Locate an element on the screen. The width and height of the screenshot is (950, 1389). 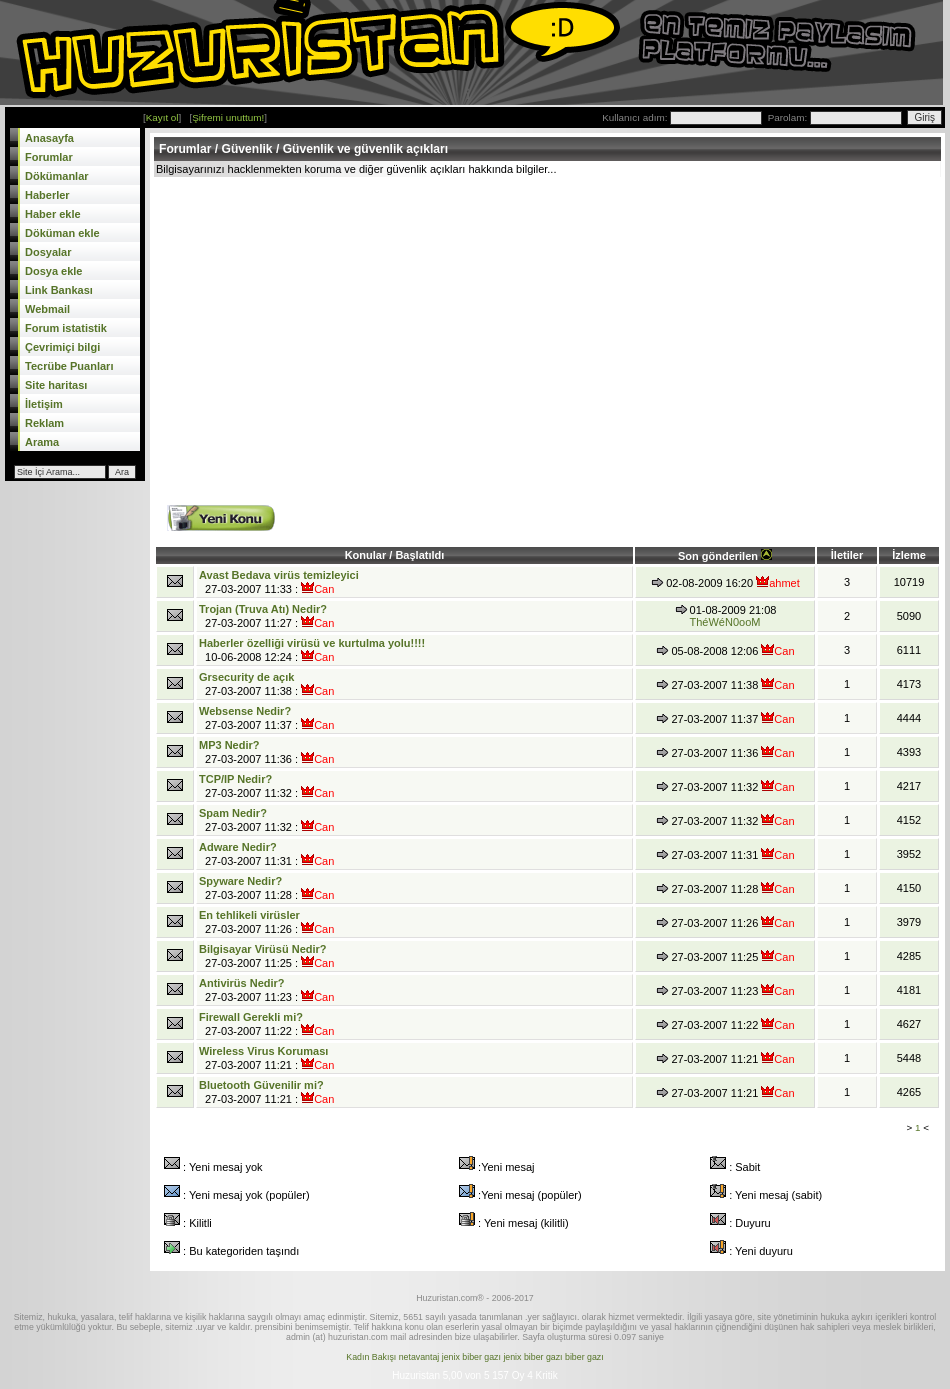
Güvenlik is located at coordinates (247, 149).